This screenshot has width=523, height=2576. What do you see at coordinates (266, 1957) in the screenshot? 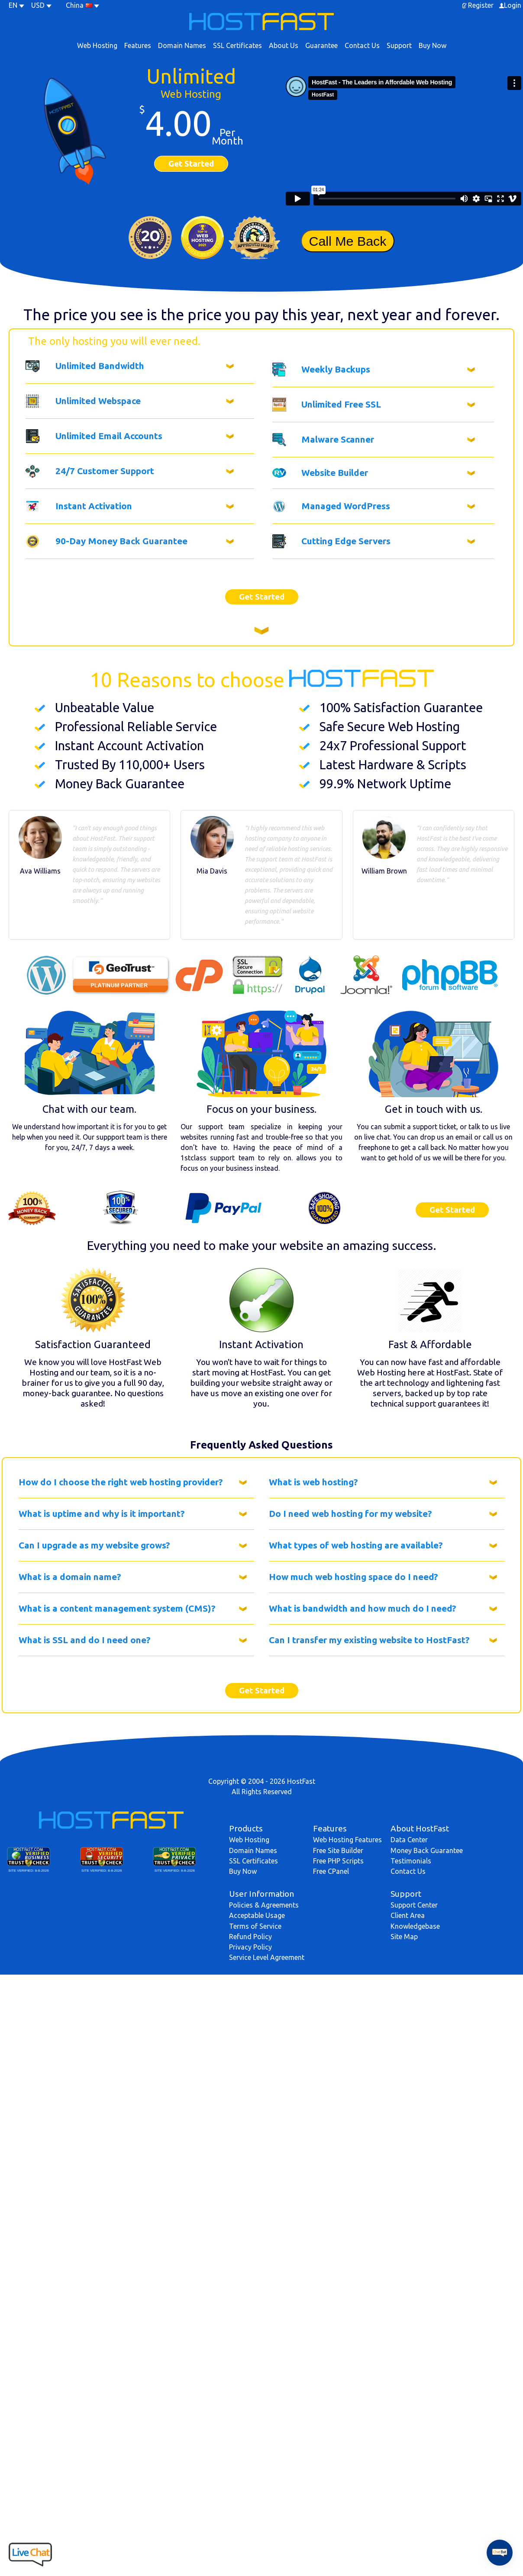
I see `Service Level Agreement` at bounding box center [266, 1957].